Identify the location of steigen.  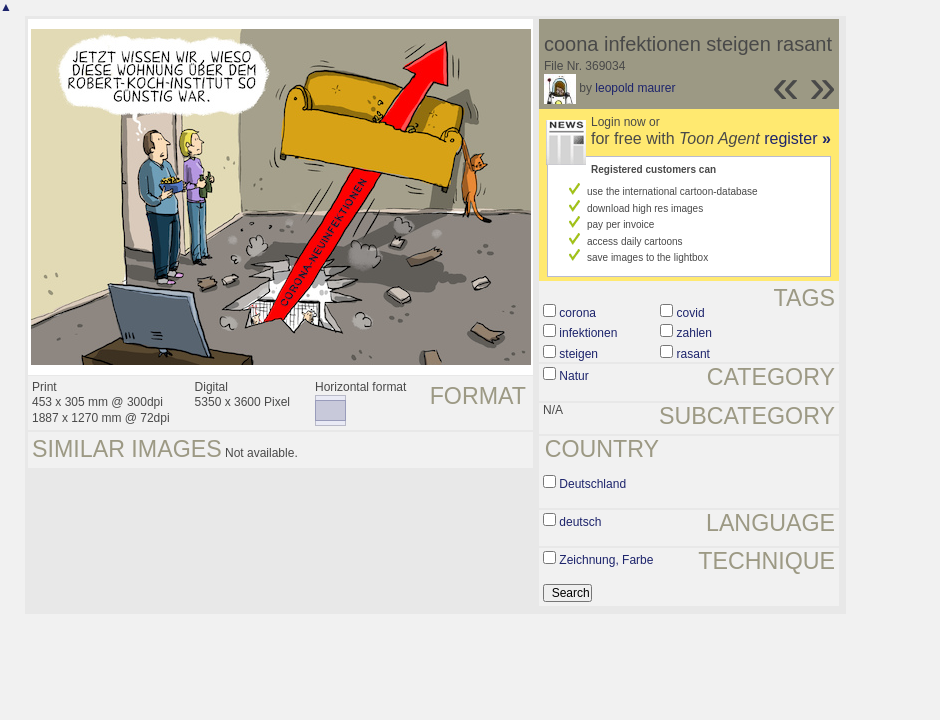
(578, 354).